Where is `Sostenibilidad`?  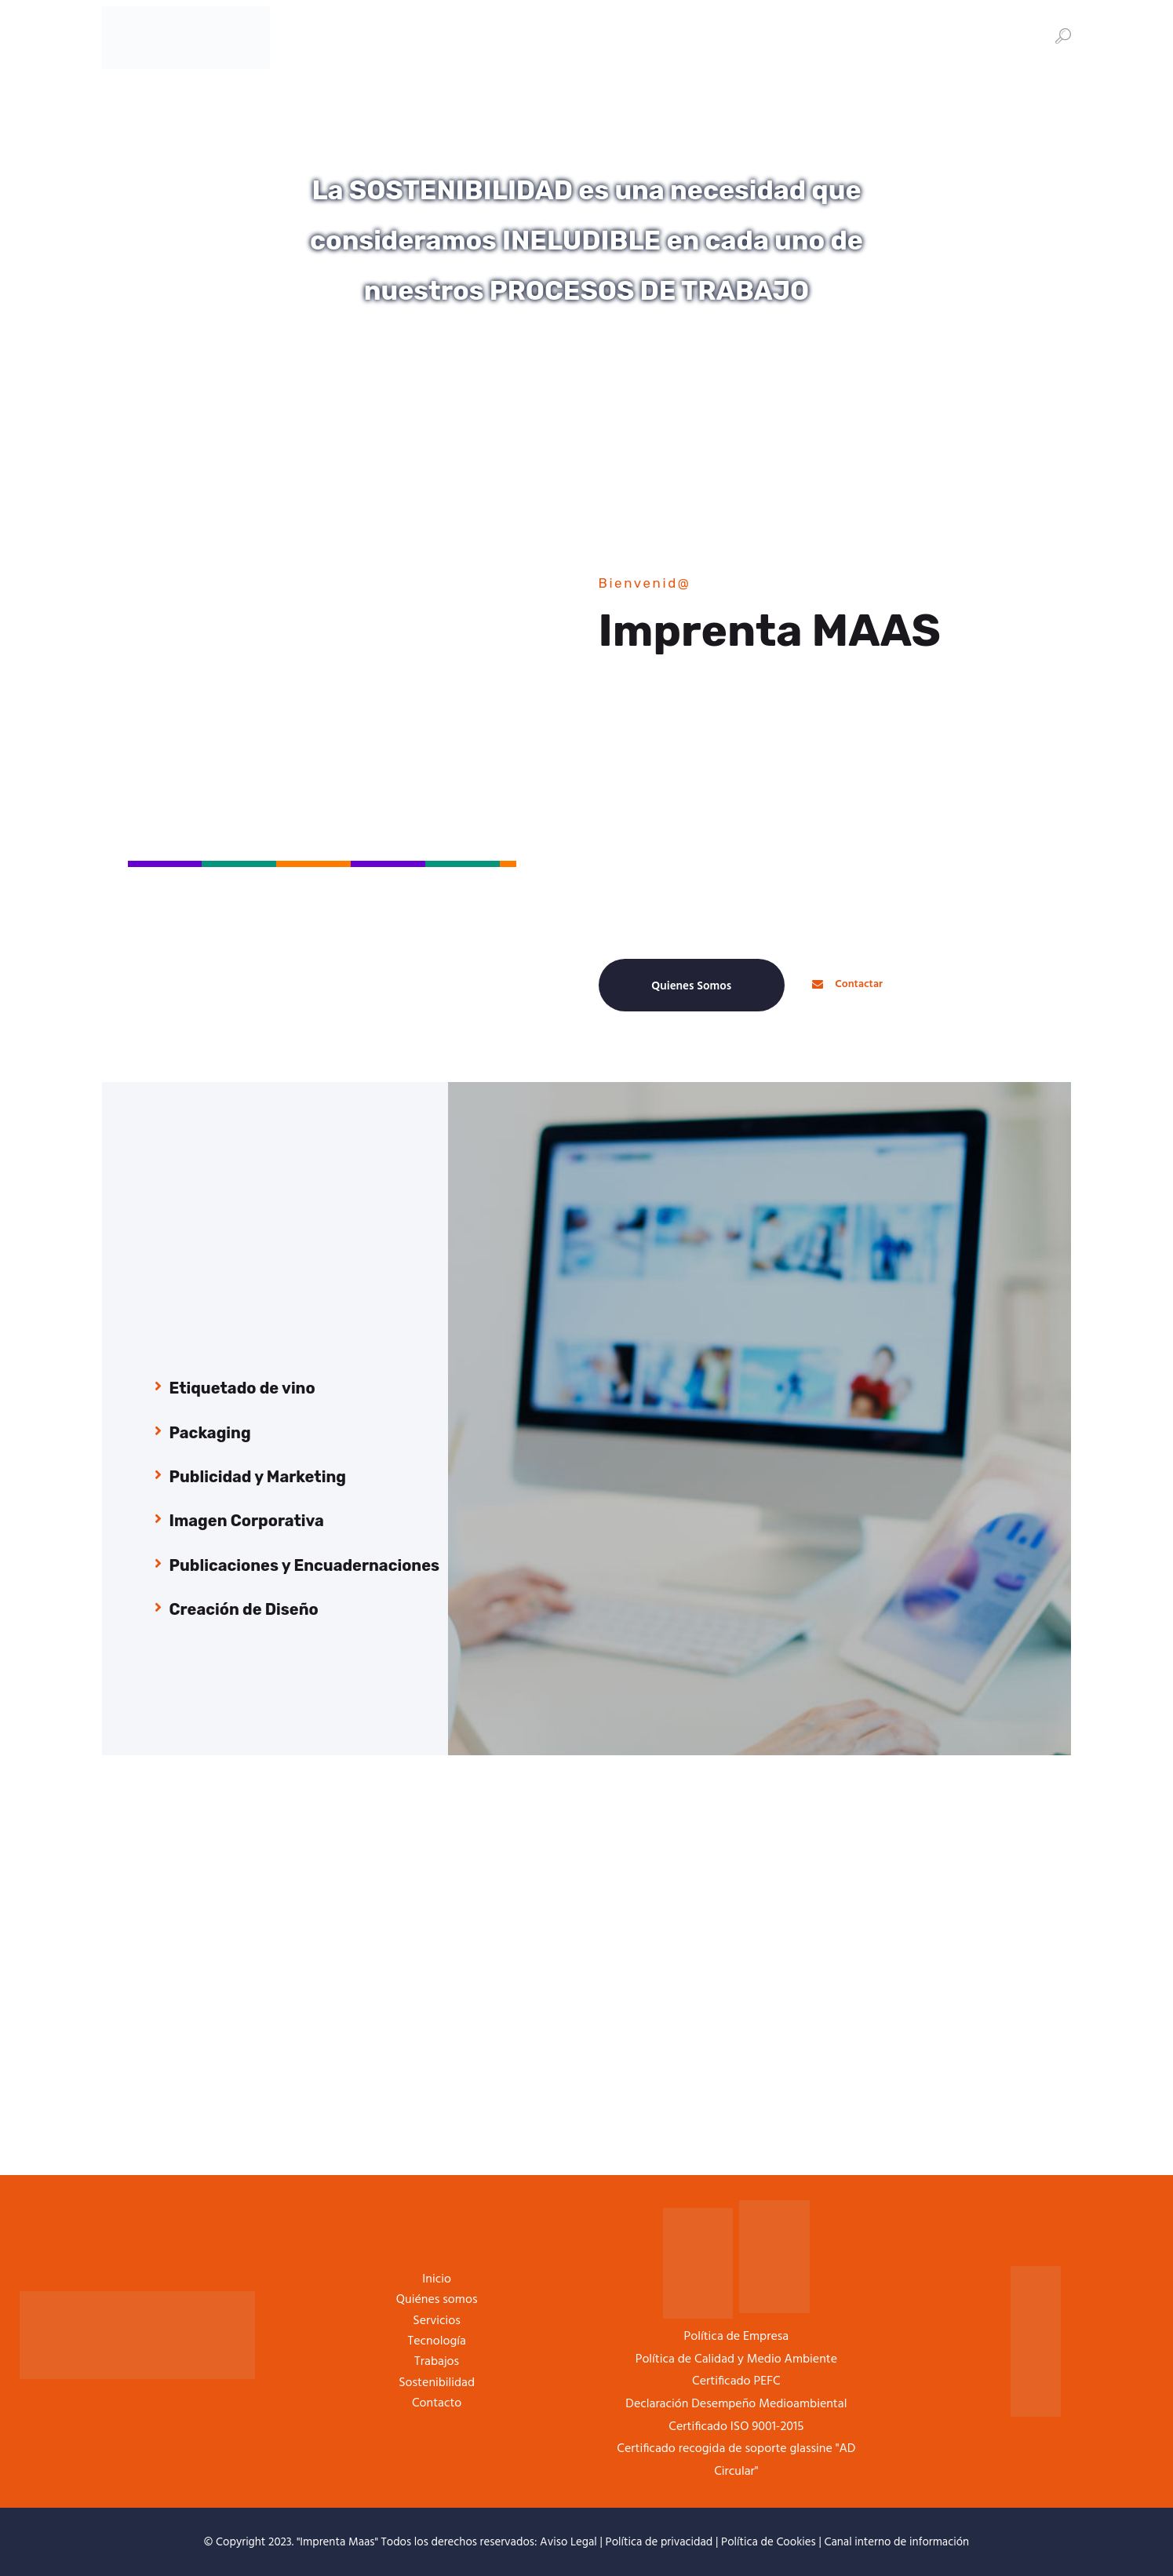
Sostenibilidad is located at coordinates (437, 2383).